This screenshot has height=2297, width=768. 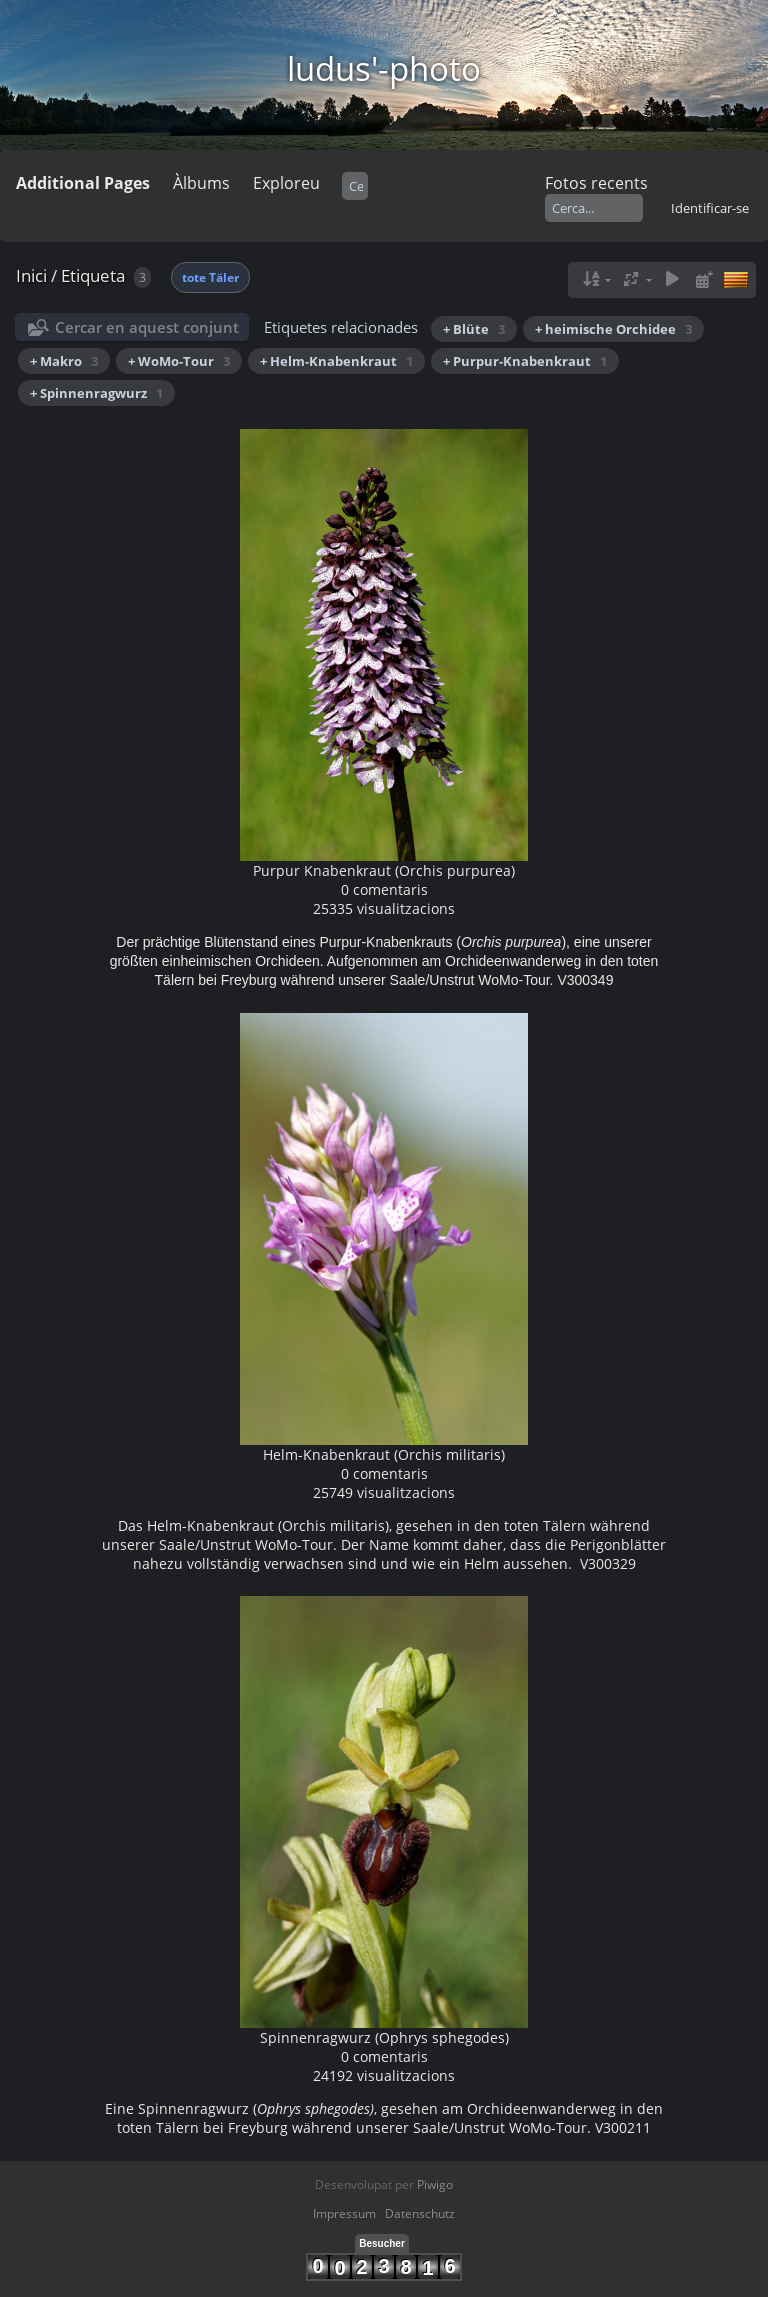 What do you see at coordinates (710, 208) in the screenshot?
I see `Identificar-se` at bounding box center [710, 208].